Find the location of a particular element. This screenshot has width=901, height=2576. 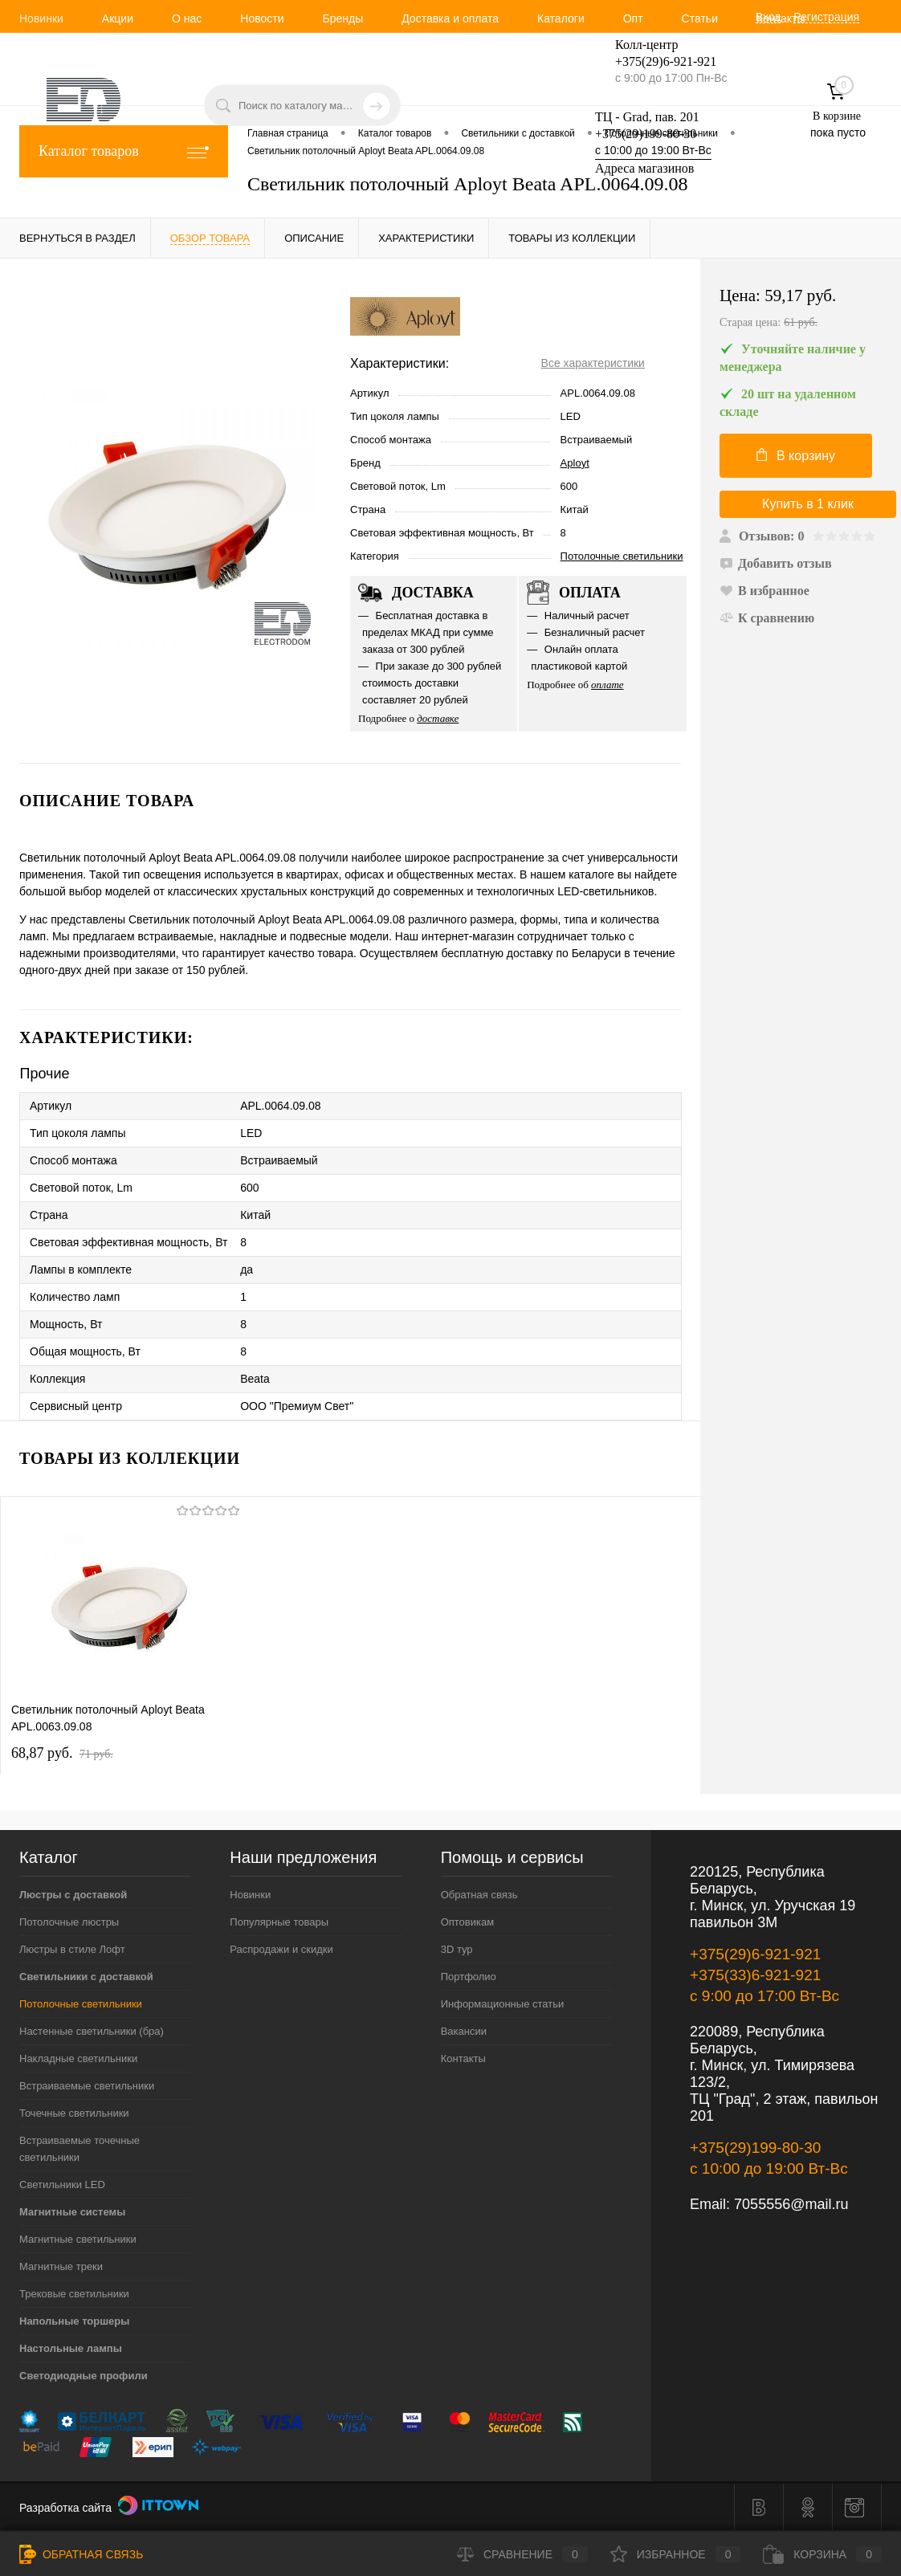

Купить в 1 клик is located at coordinates (808, 504).